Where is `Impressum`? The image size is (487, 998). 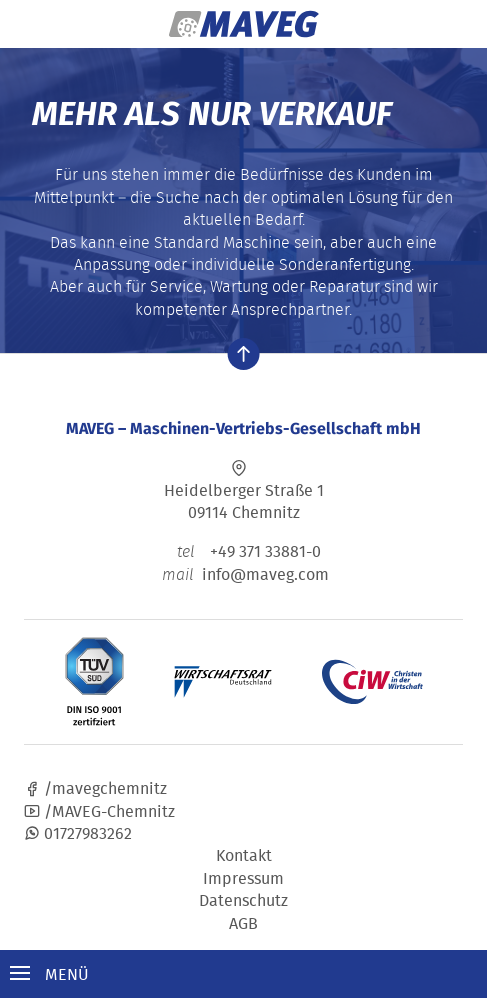
Impressum is located at coordinates (243, 878).